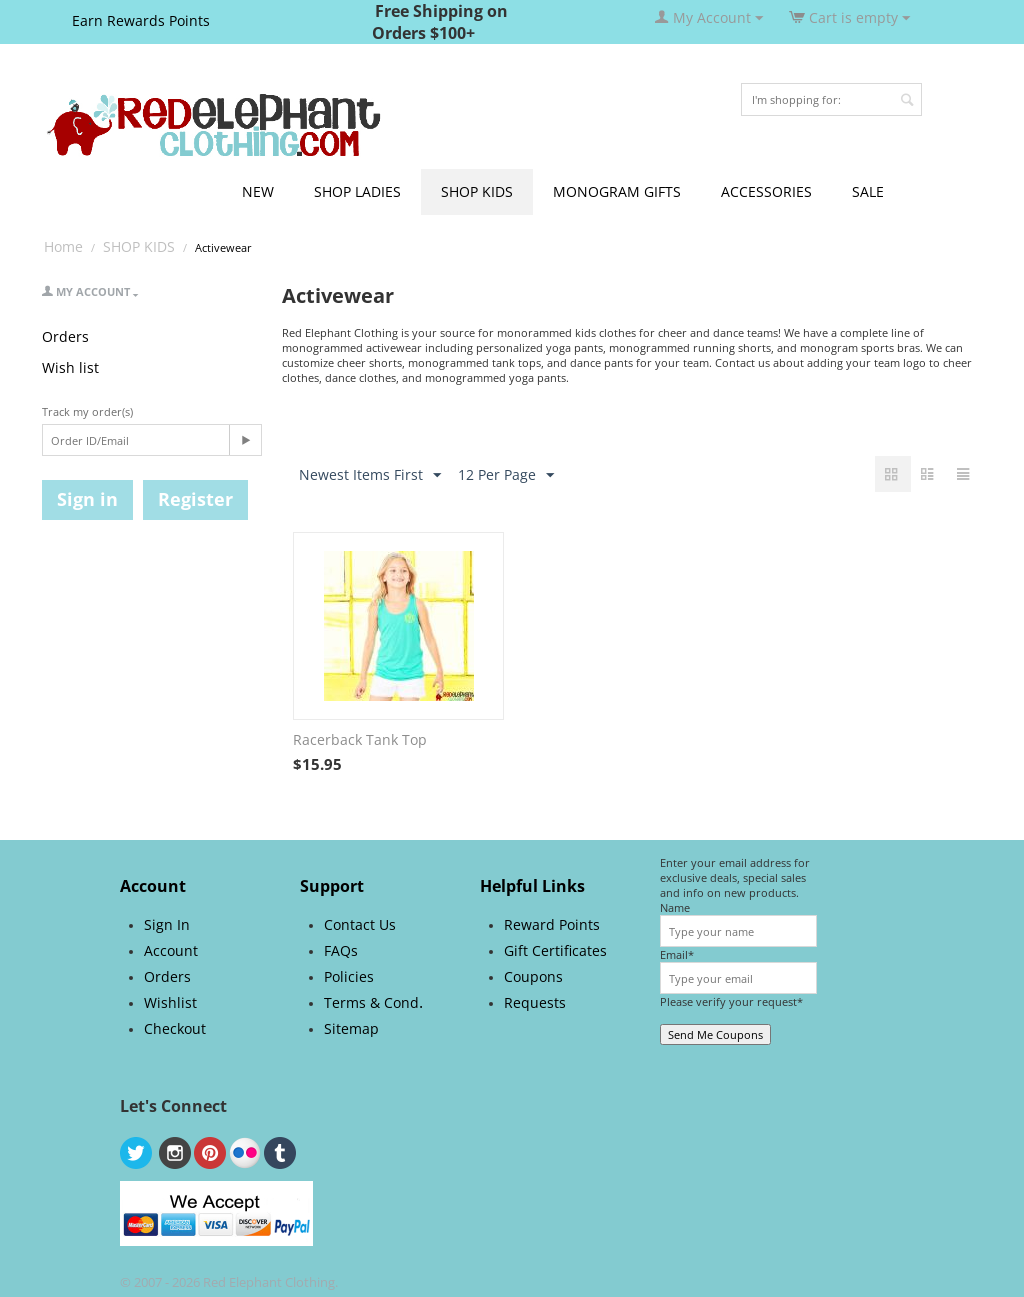 Image resolution: width=1024 pixels, height=1297 pixels. Describe the element at coordinates (552, 924) in the screenshot. I see `Reward Points` at that location.